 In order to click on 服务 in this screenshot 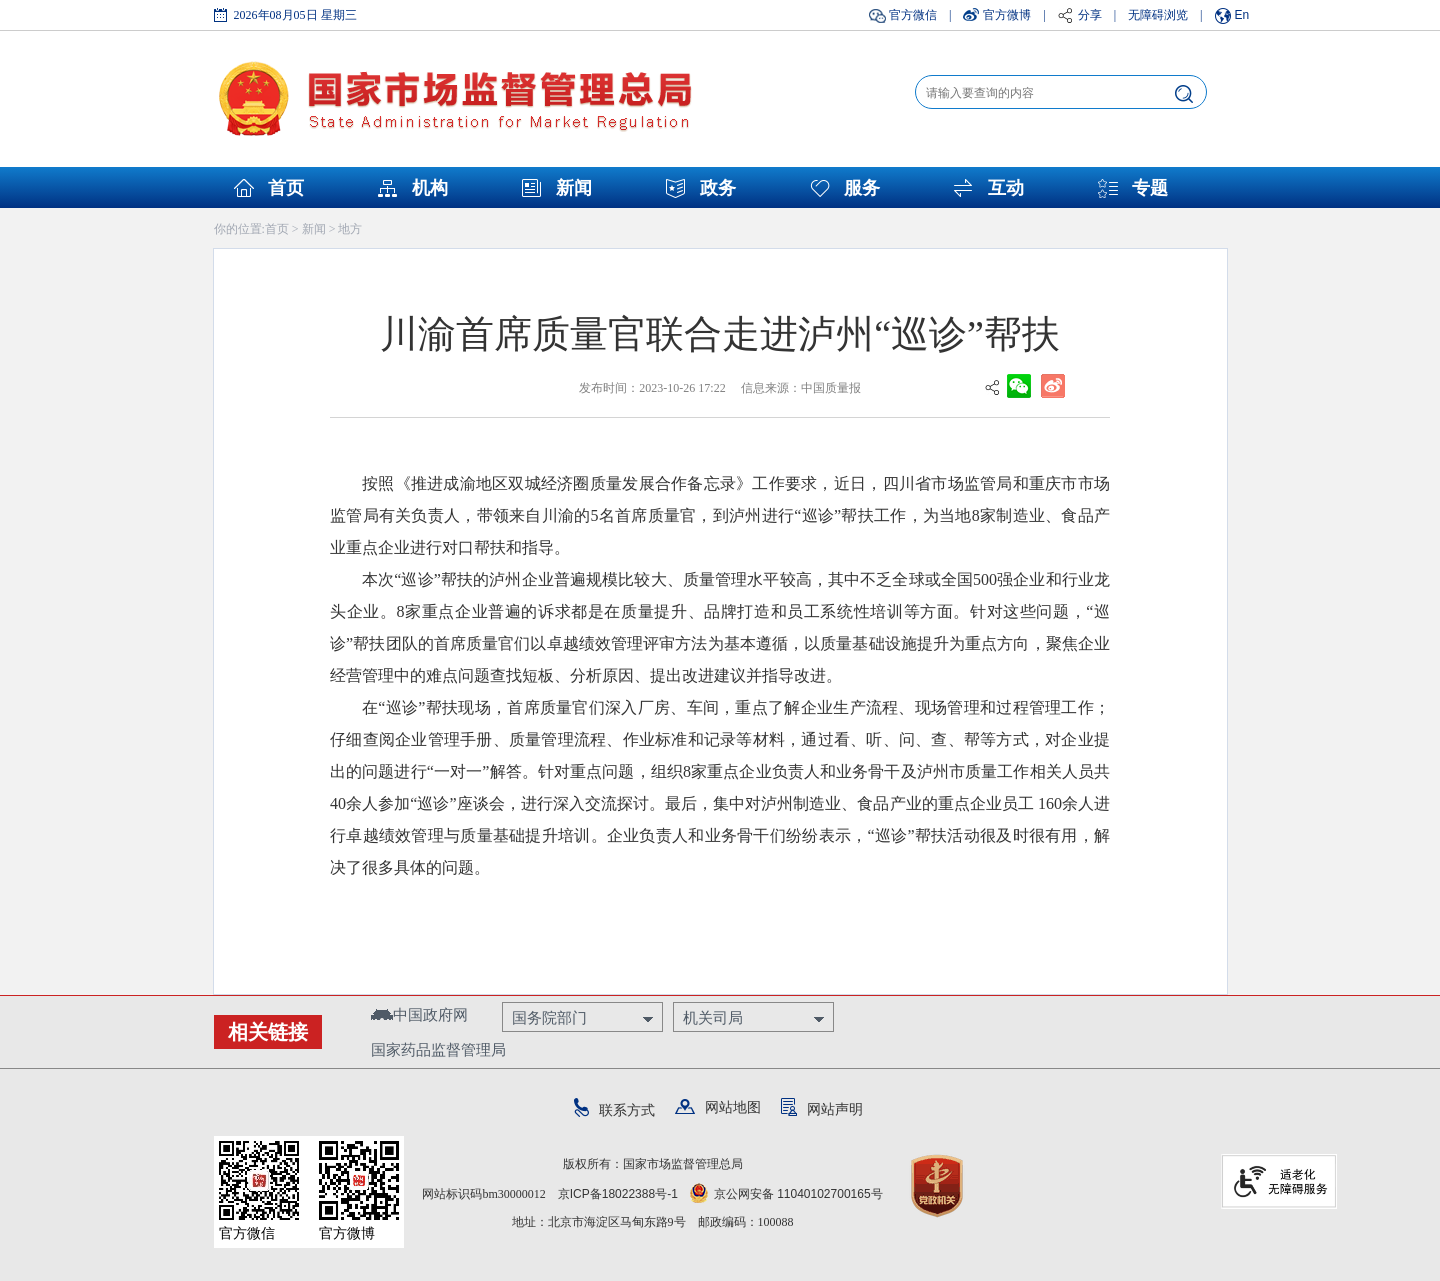, I will do `click(862, 188)`.